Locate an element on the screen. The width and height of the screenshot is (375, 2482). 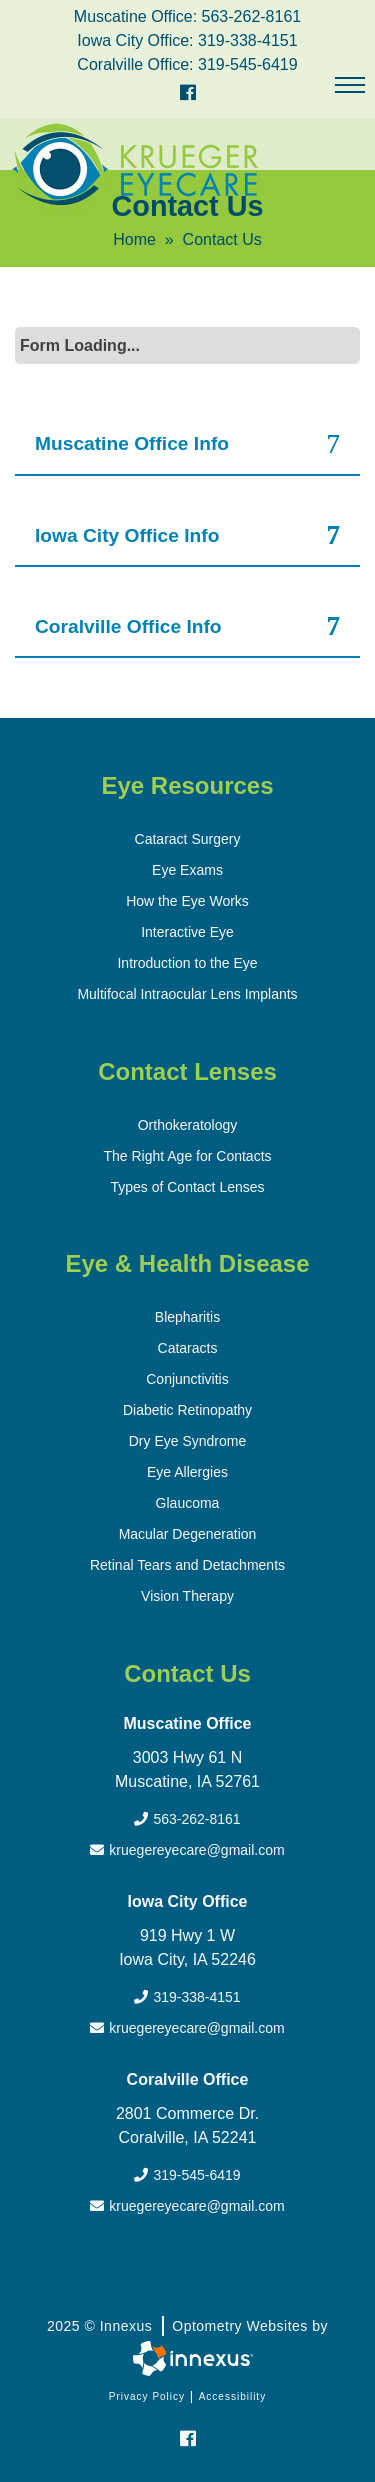
Privacy Policy is located at coordinates (147, 2396).